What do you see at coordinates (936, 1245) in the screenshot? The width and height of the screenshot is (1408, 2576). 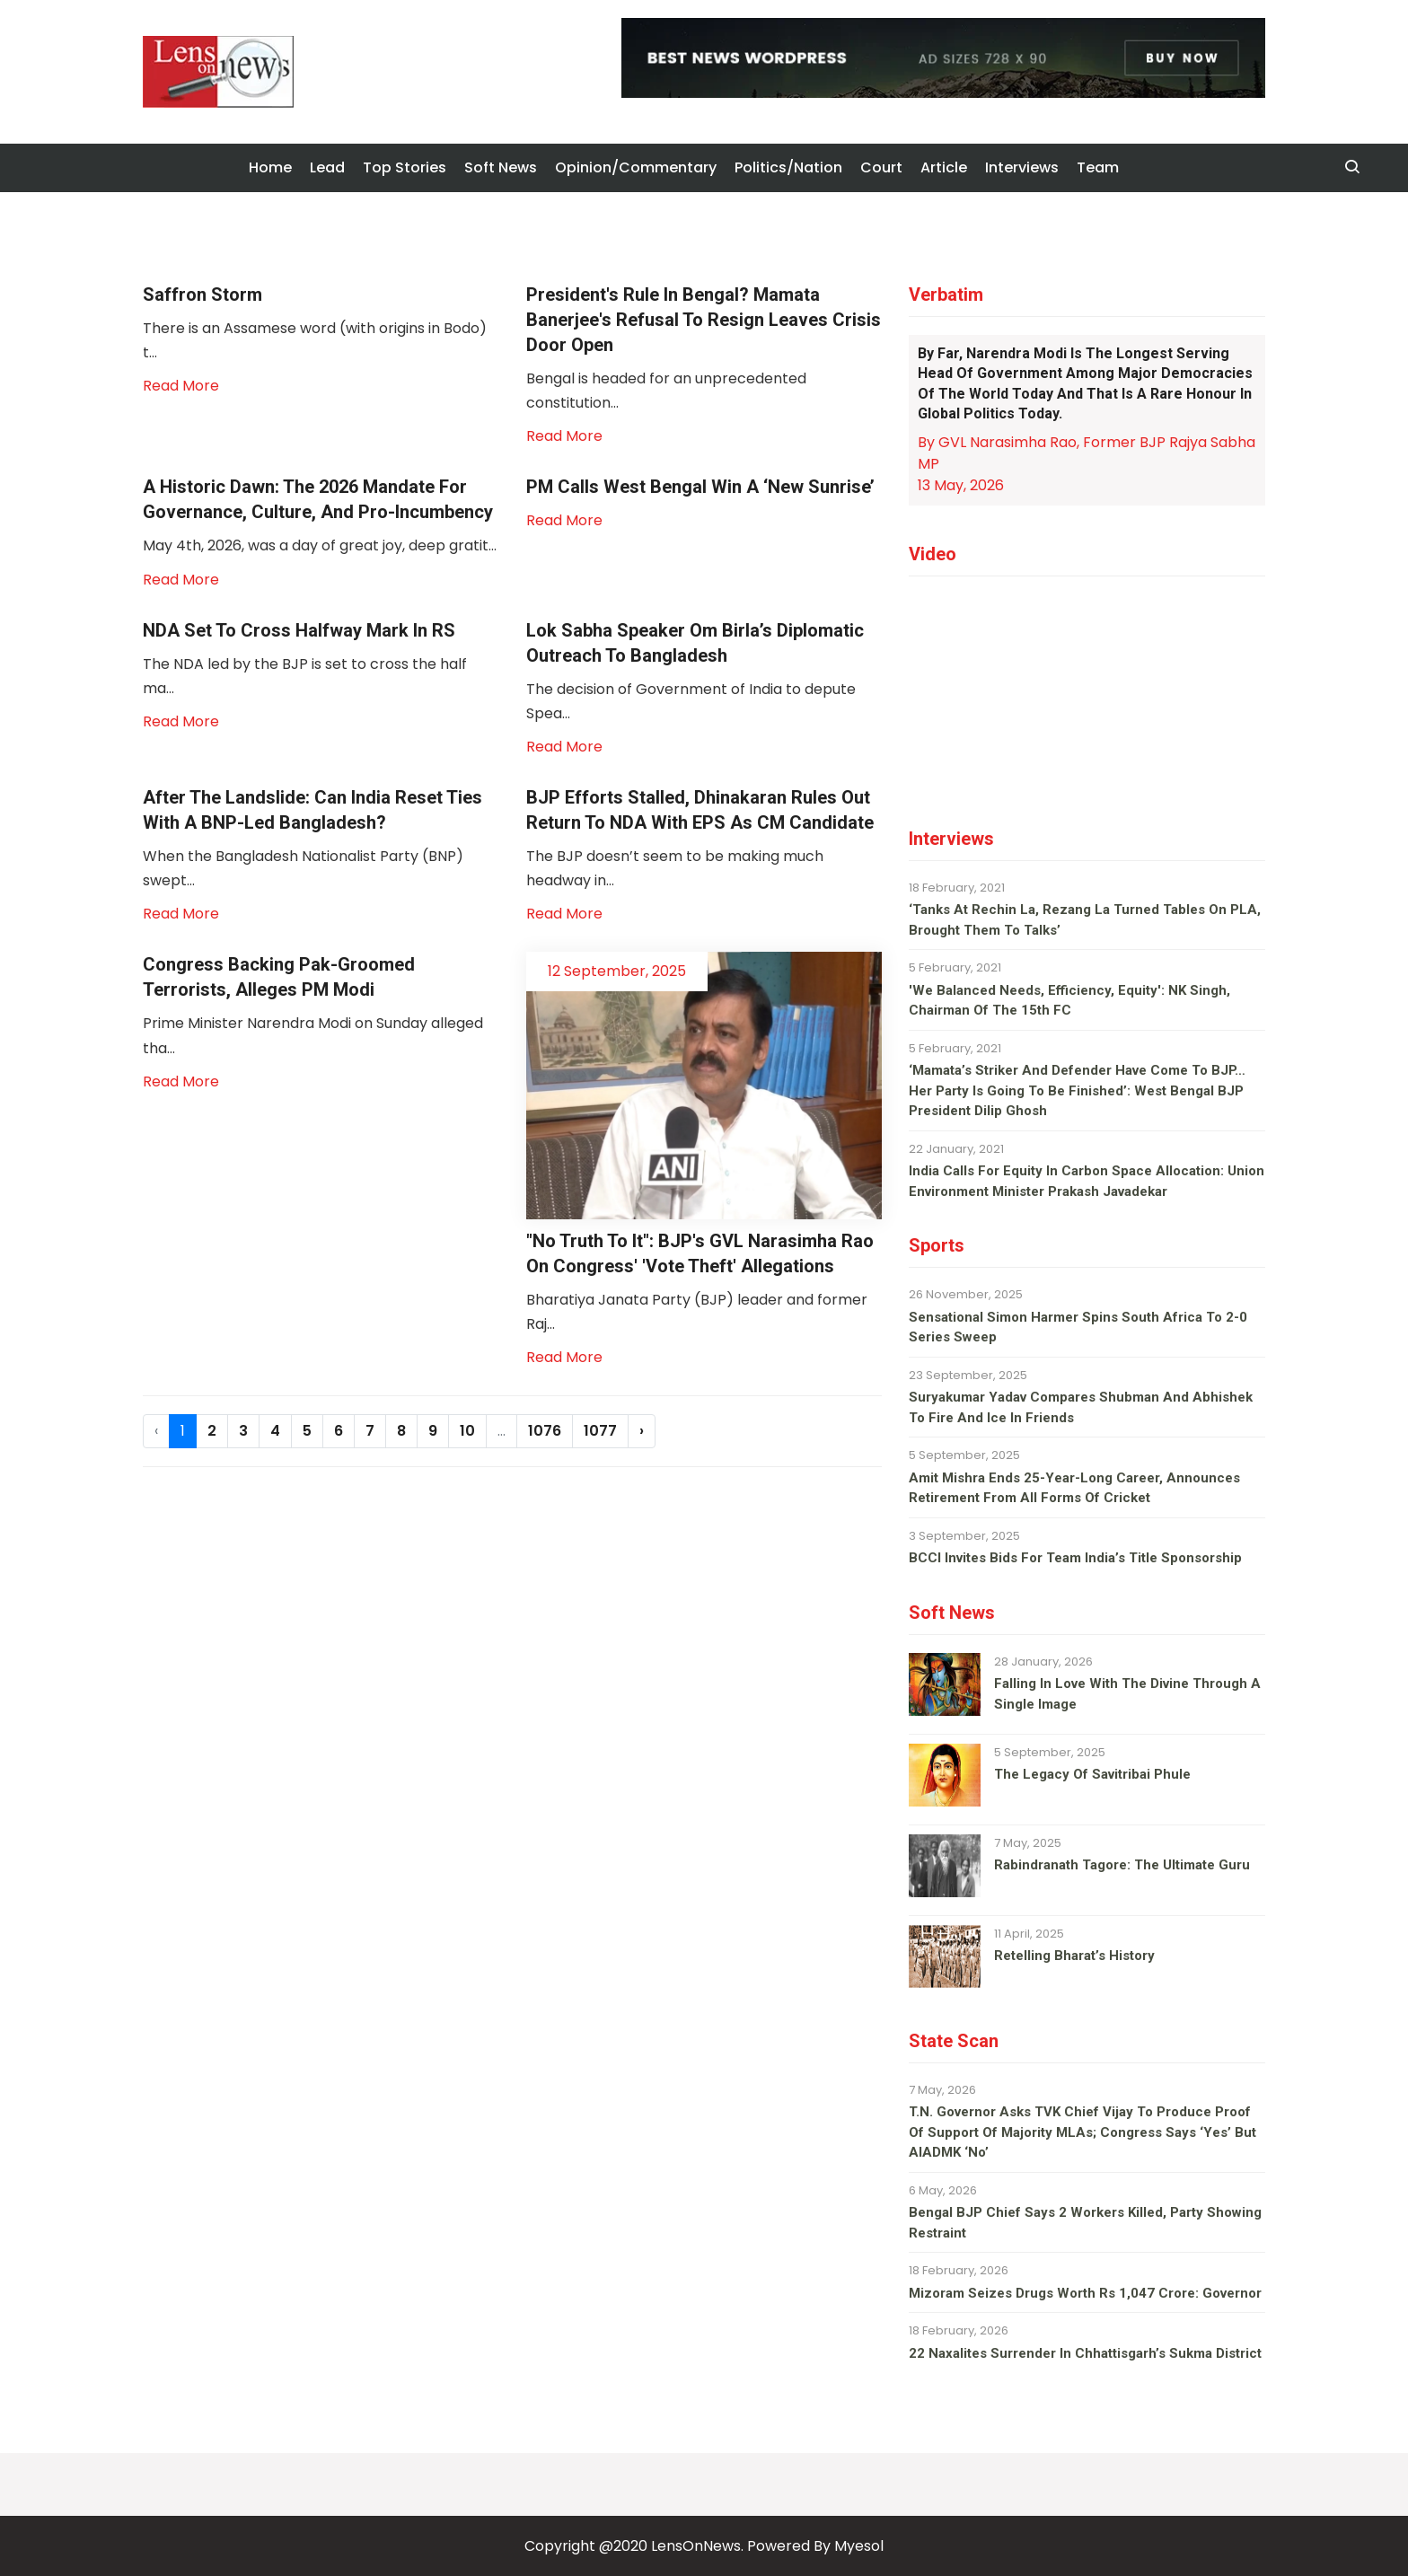 I see `Sports` at bounding box center [936, 1245].